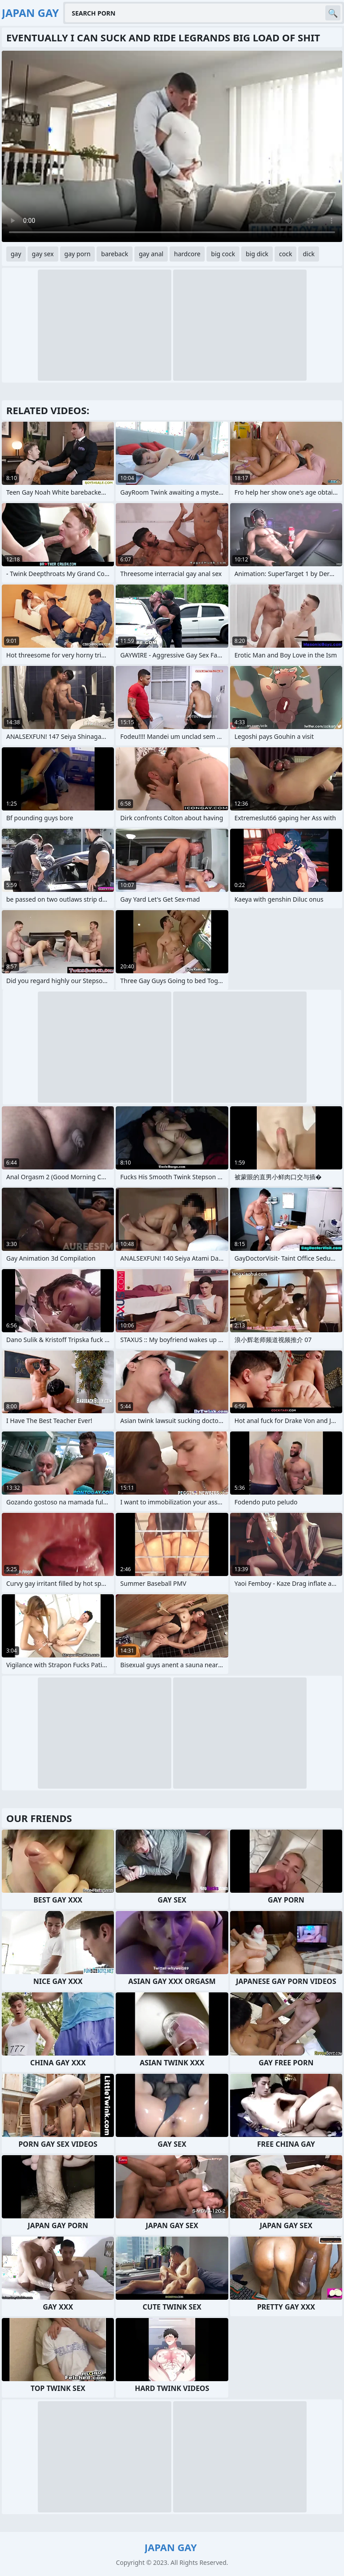  What do you see at coordinates (151, 254) in the screenshot?
I see `gay anal` at bounding box center [151, 254].